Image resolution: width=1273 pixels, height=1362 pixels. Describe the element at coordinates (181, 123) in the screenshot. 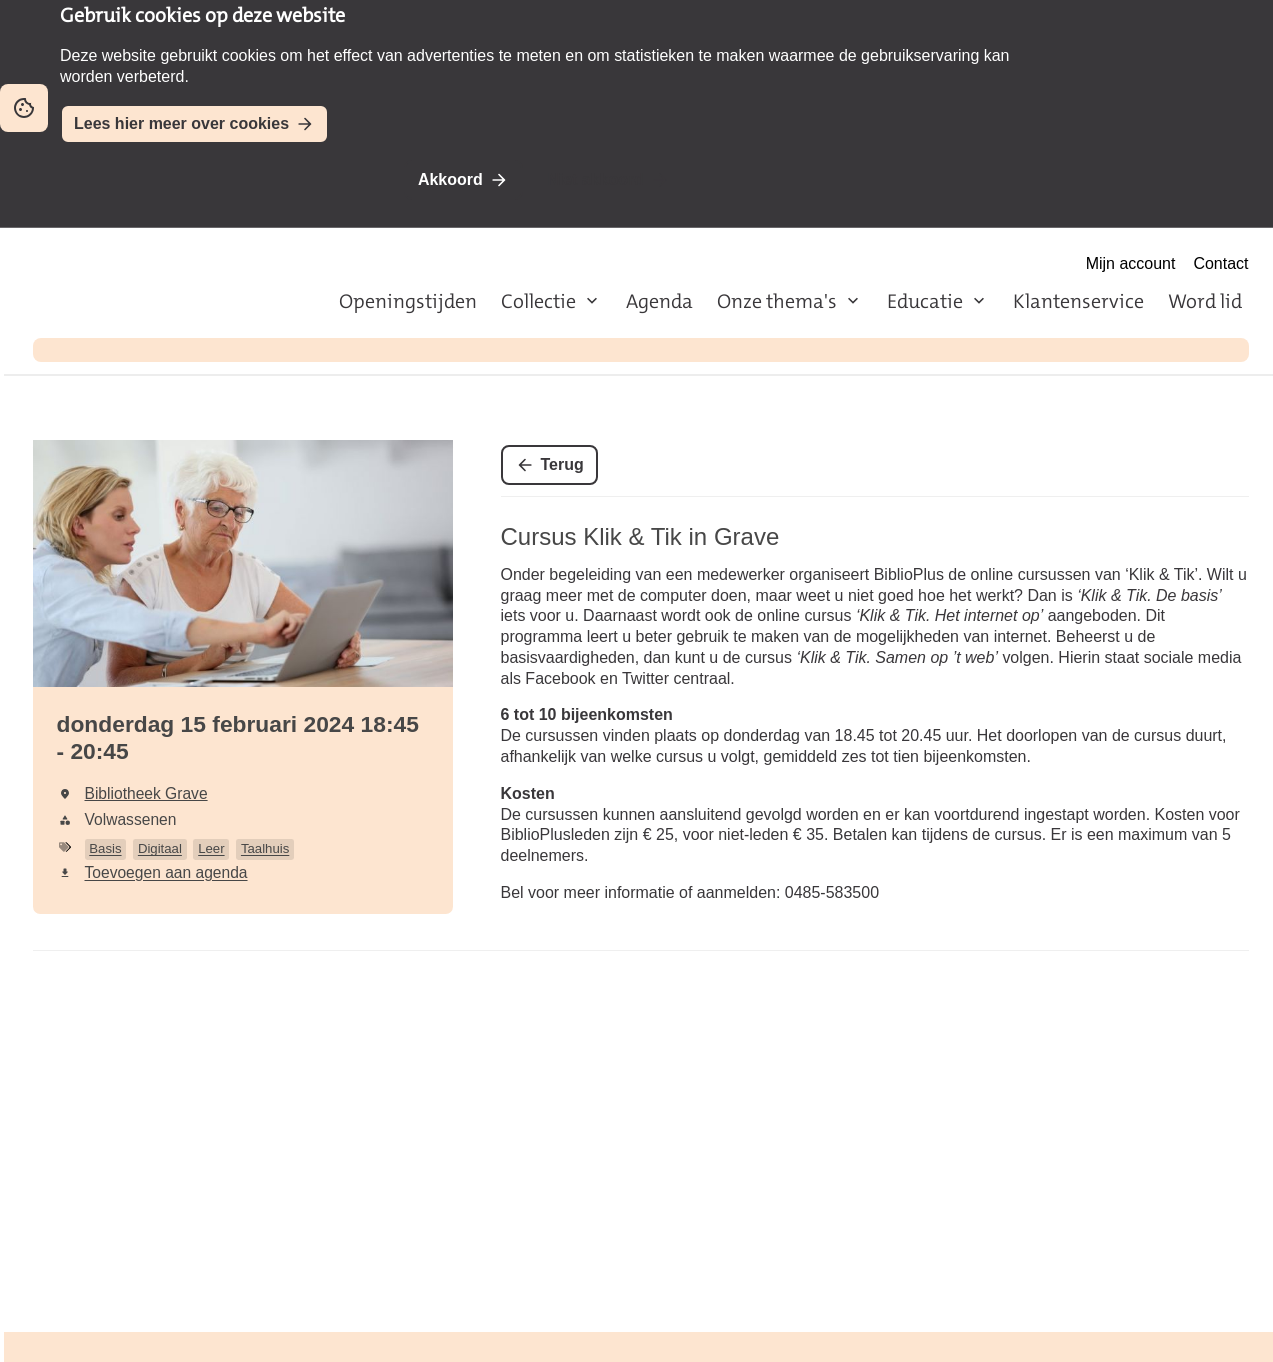

I see `Lees hier meer over cookies` at that location.